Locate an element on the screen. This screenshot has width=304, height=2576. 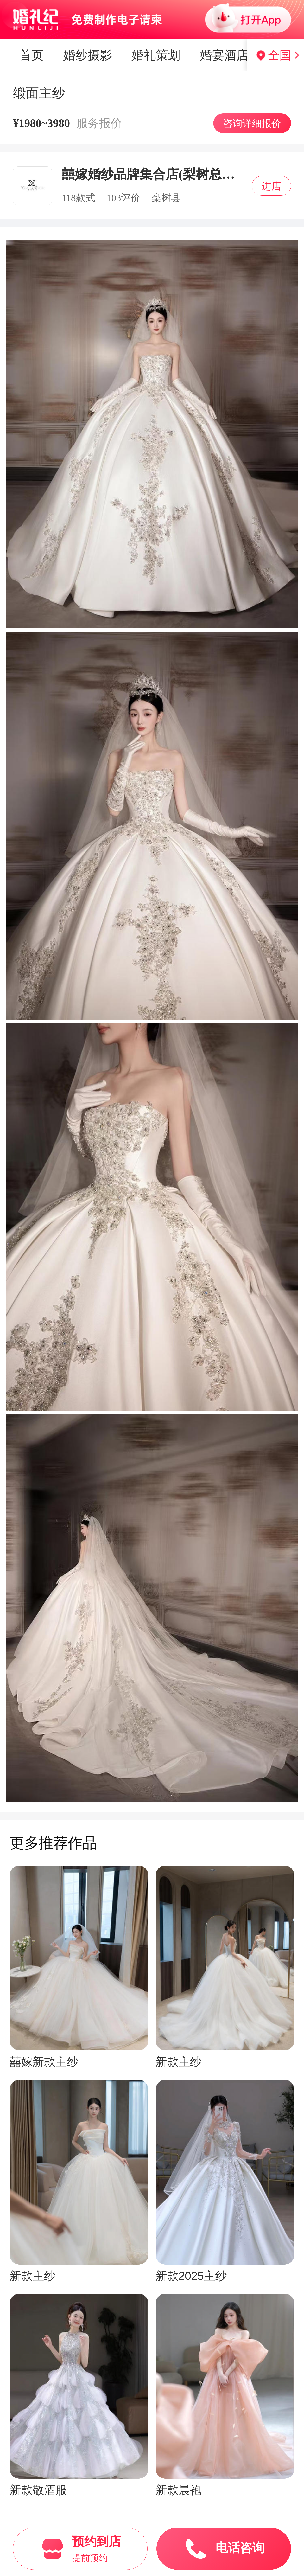
结婚用品 is located at coordinates (98, 55).